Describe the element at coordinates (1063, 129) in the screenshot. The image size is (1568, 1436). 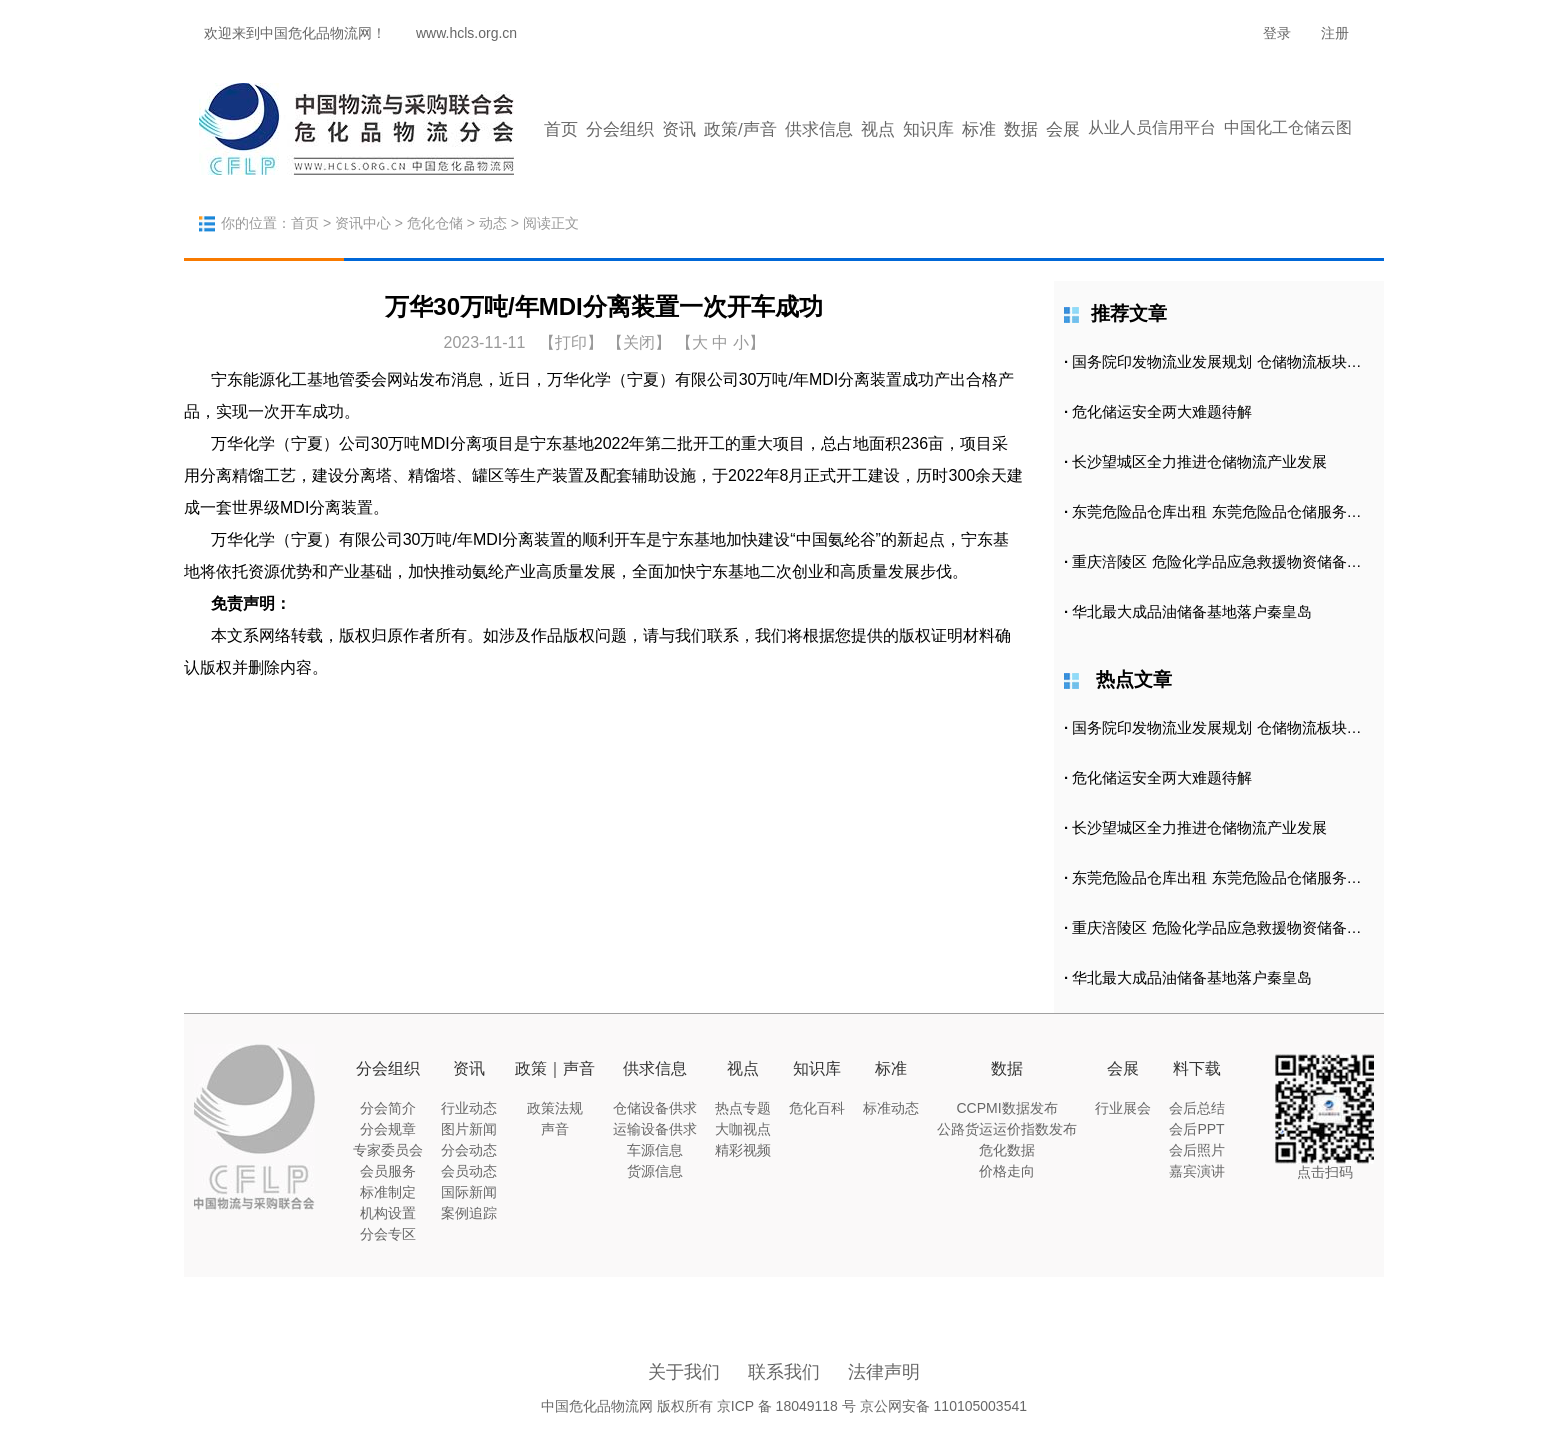
I see `会展` at that location.